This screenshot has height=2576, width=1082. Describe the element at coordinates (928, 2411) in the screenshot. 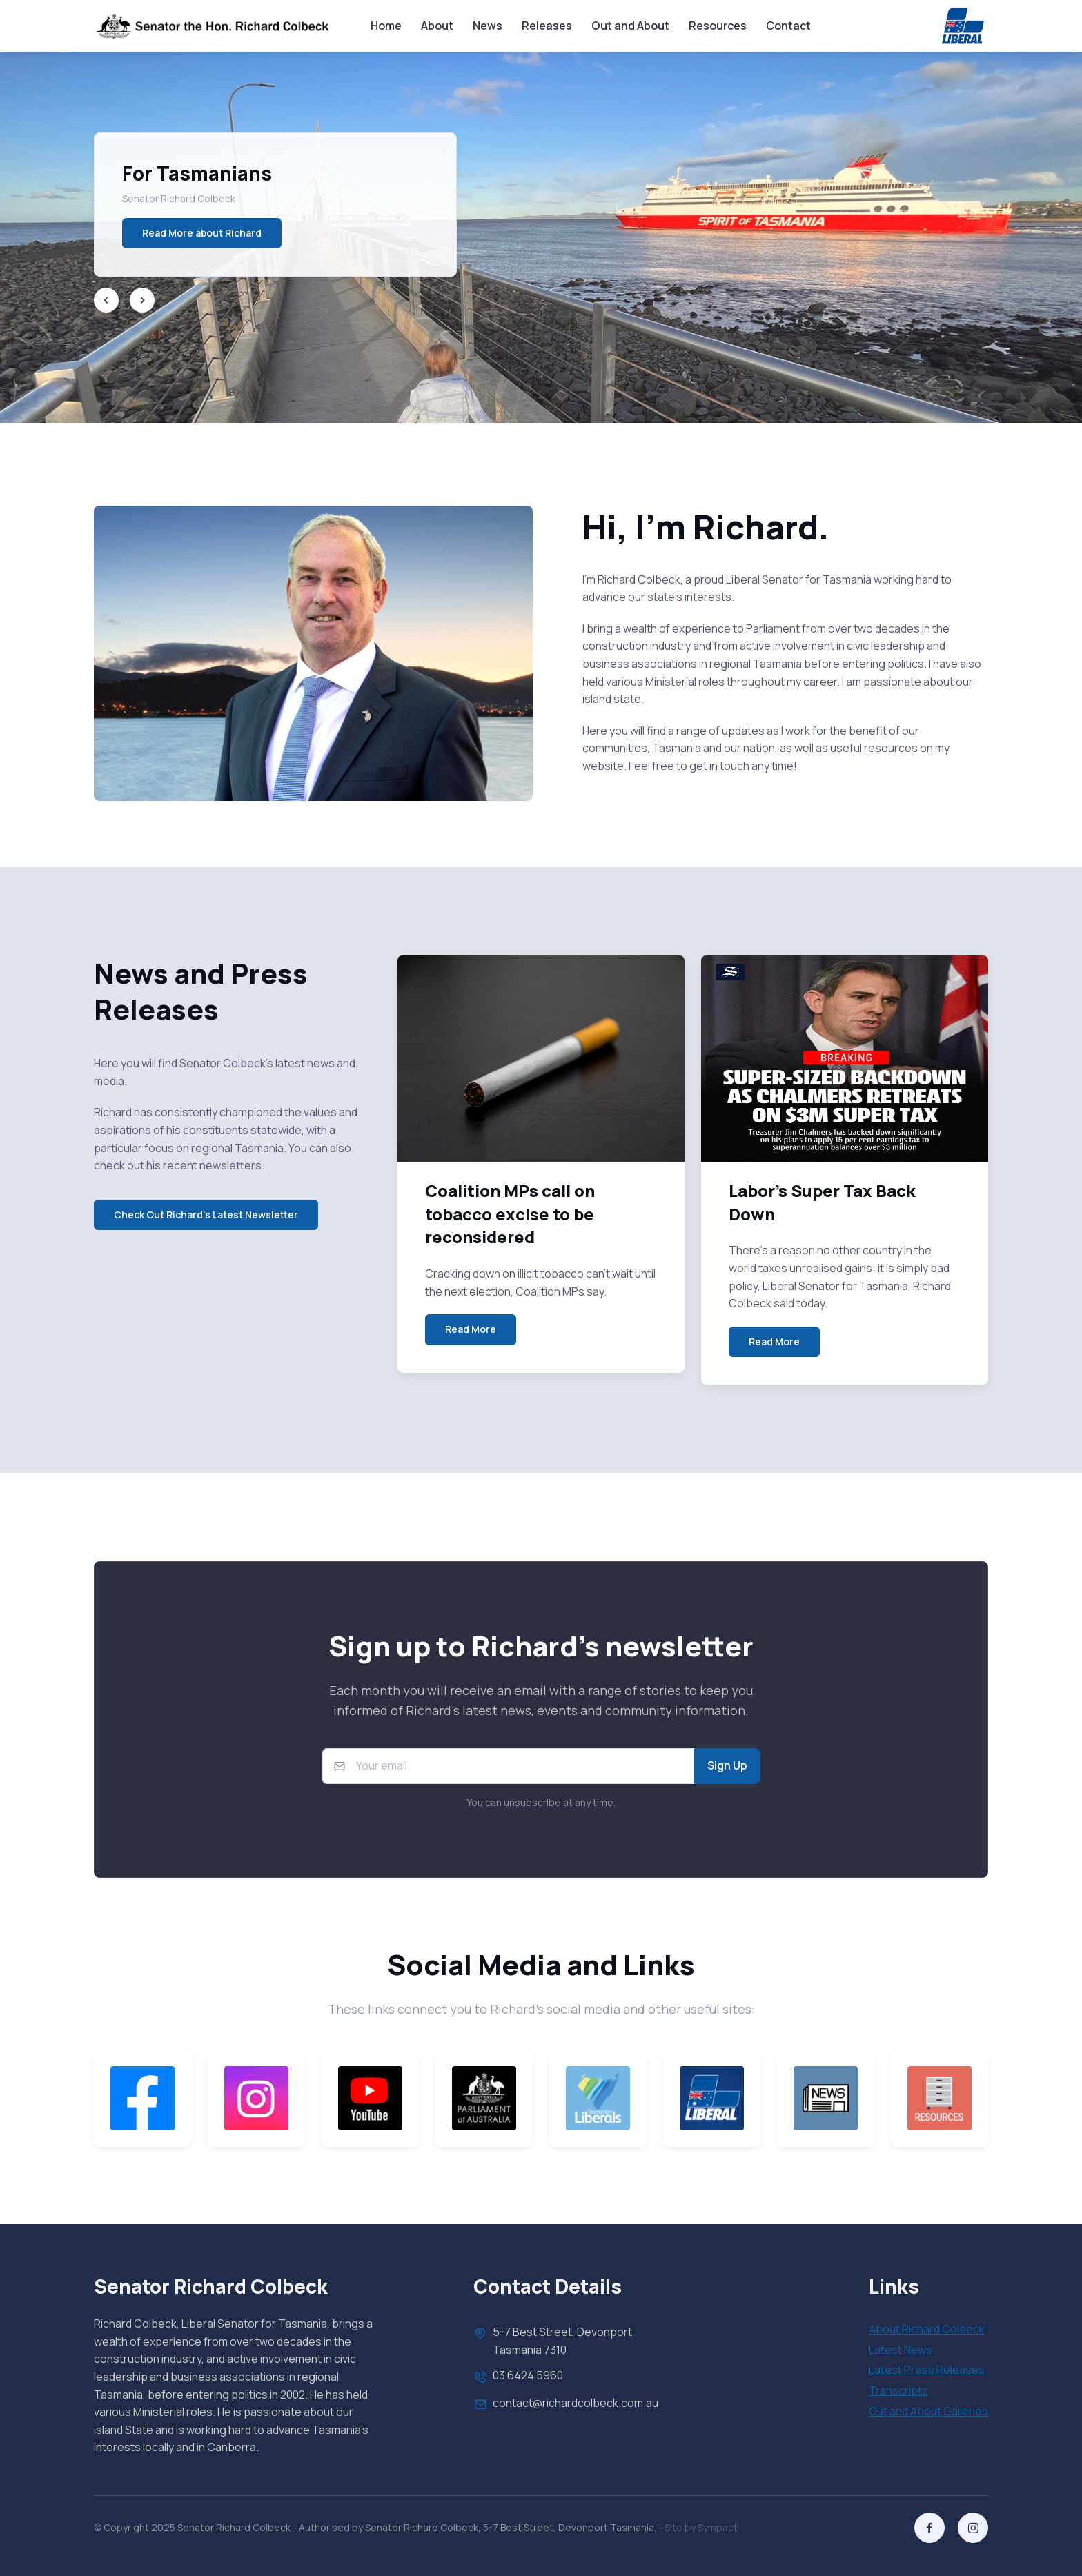

I see `Out and About Galleries` at that location.